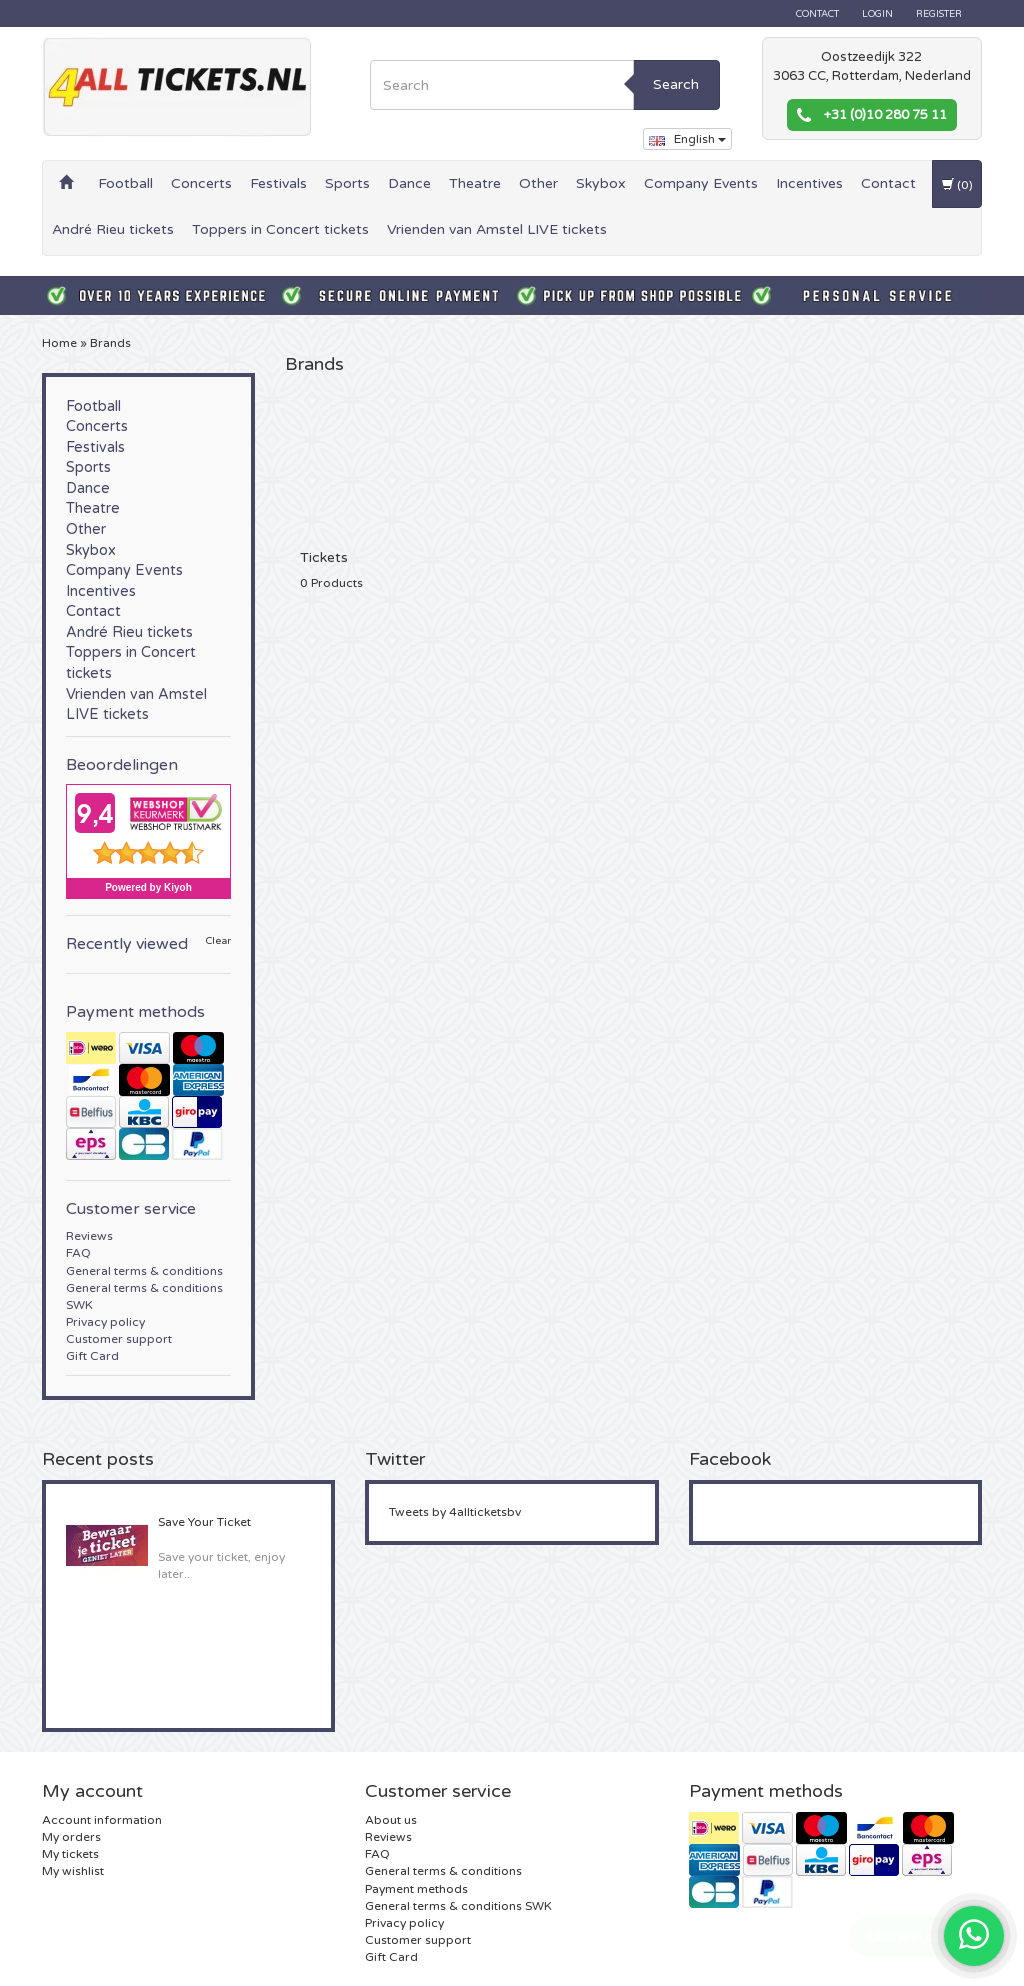 Image resolution: width=1024 pixels, height=1986 pixels. I want to click on André Rieu tickets, so click(113, 229).